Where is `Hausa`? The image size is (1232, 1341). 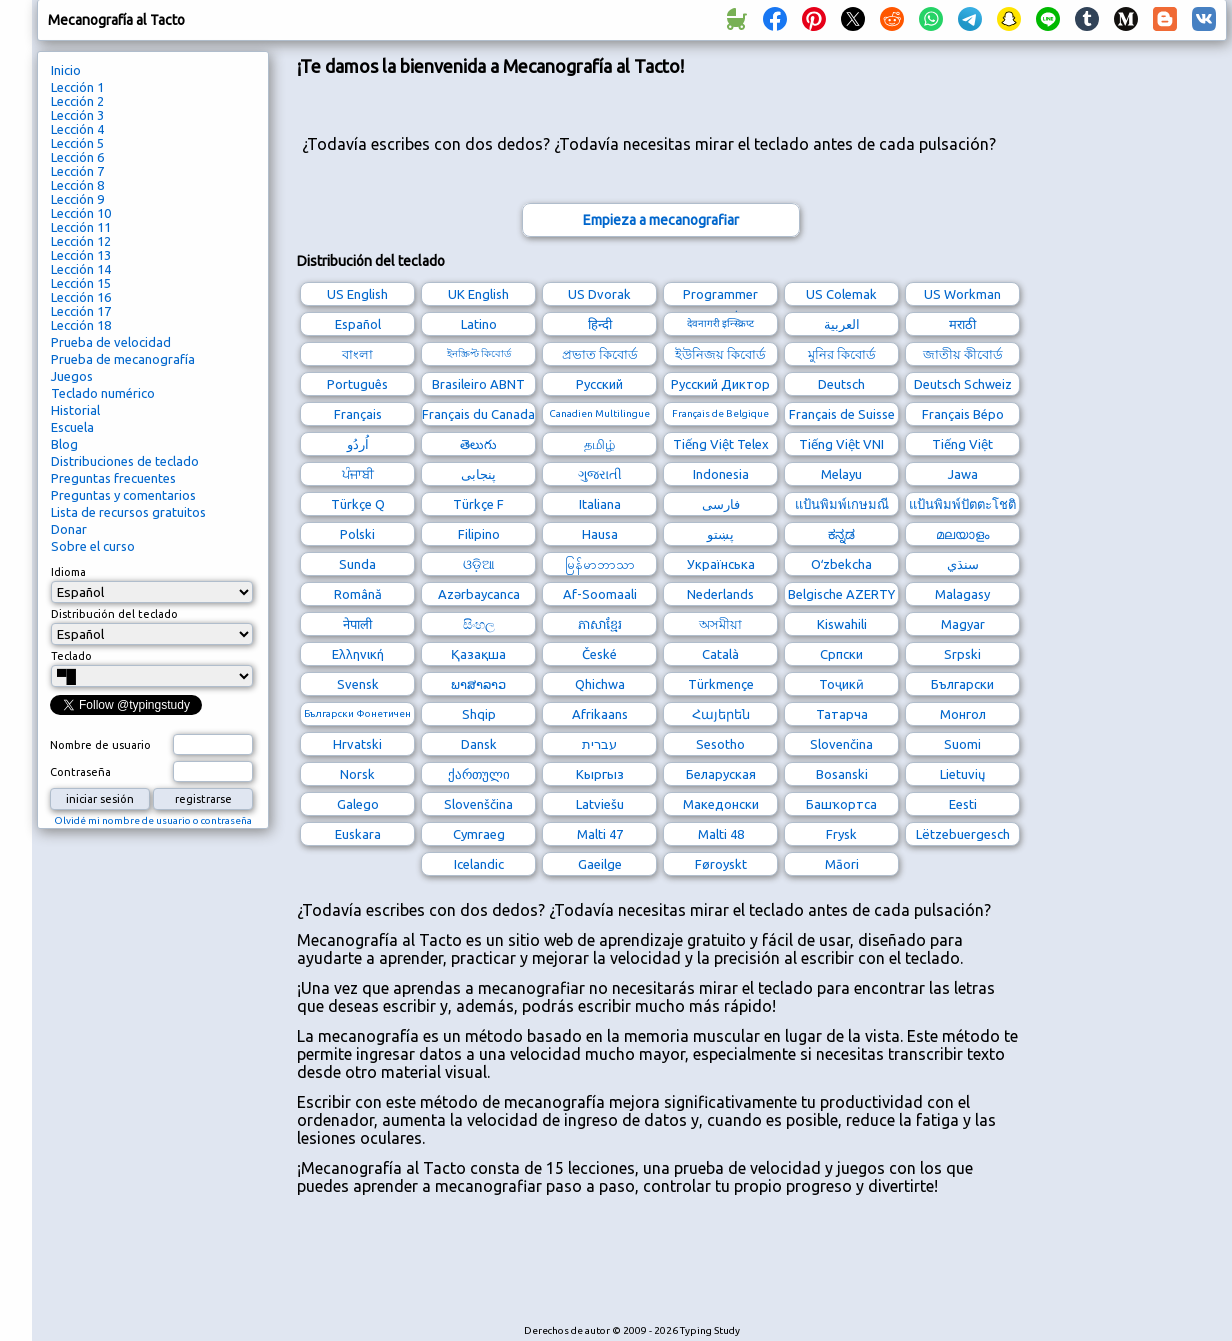
Hausa is located at coordinates (600, 534).